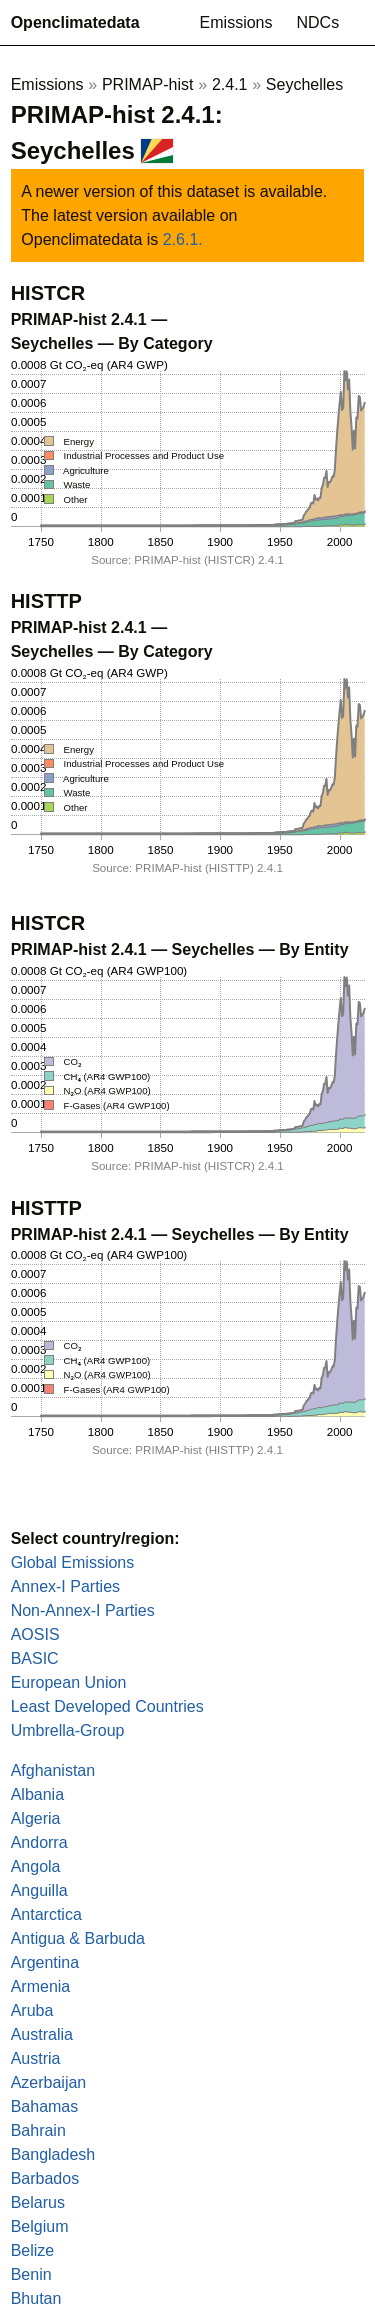 This screenshot has height=2314, width=375. I want to click on Armenia, so click(41, 1986).